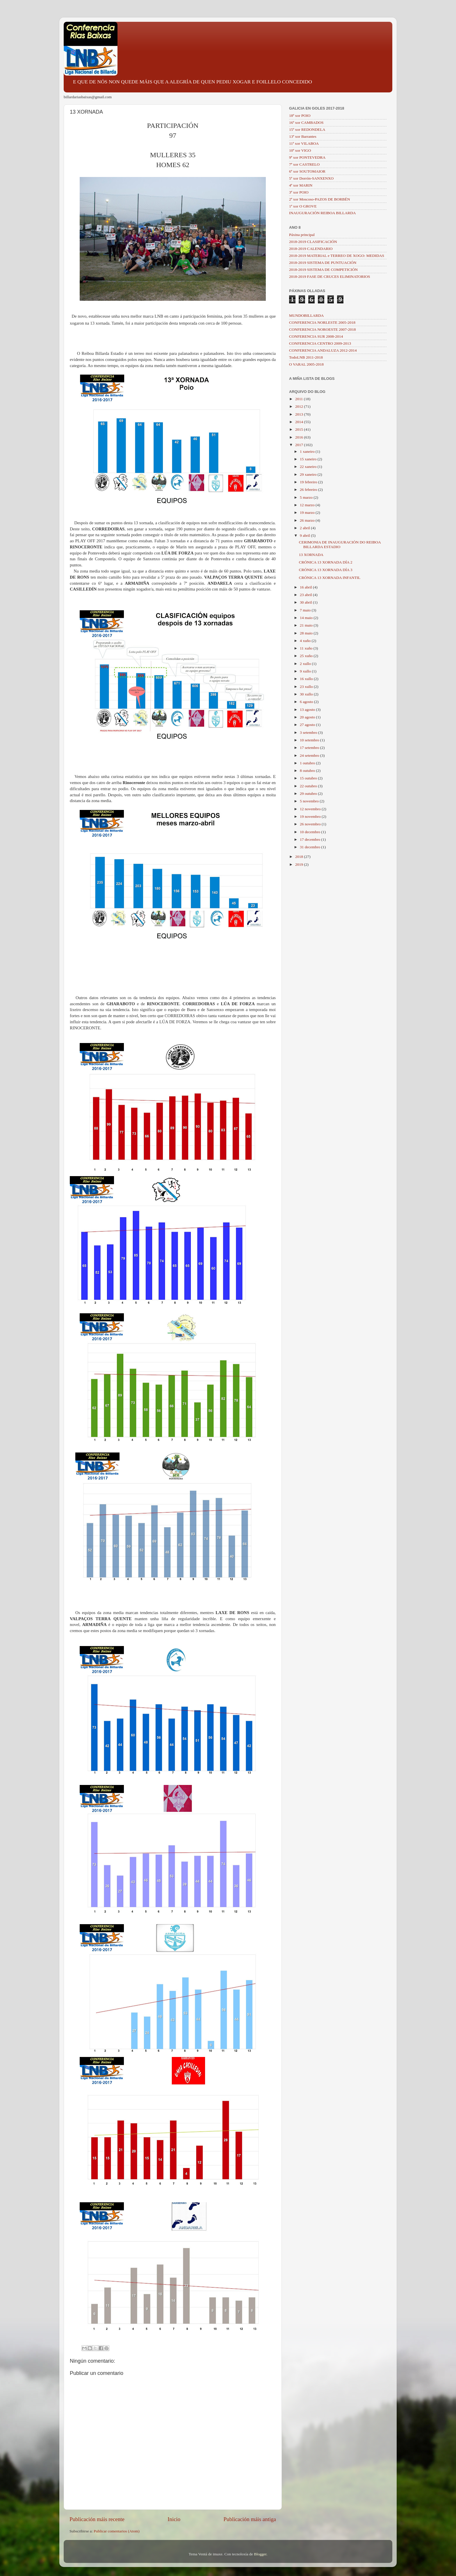  What do you see at coordinates (325, 562) in the screenshot?
I see `CRÓNICA 13 XORNADA DÍA 2` at bounding box center [325, 562].